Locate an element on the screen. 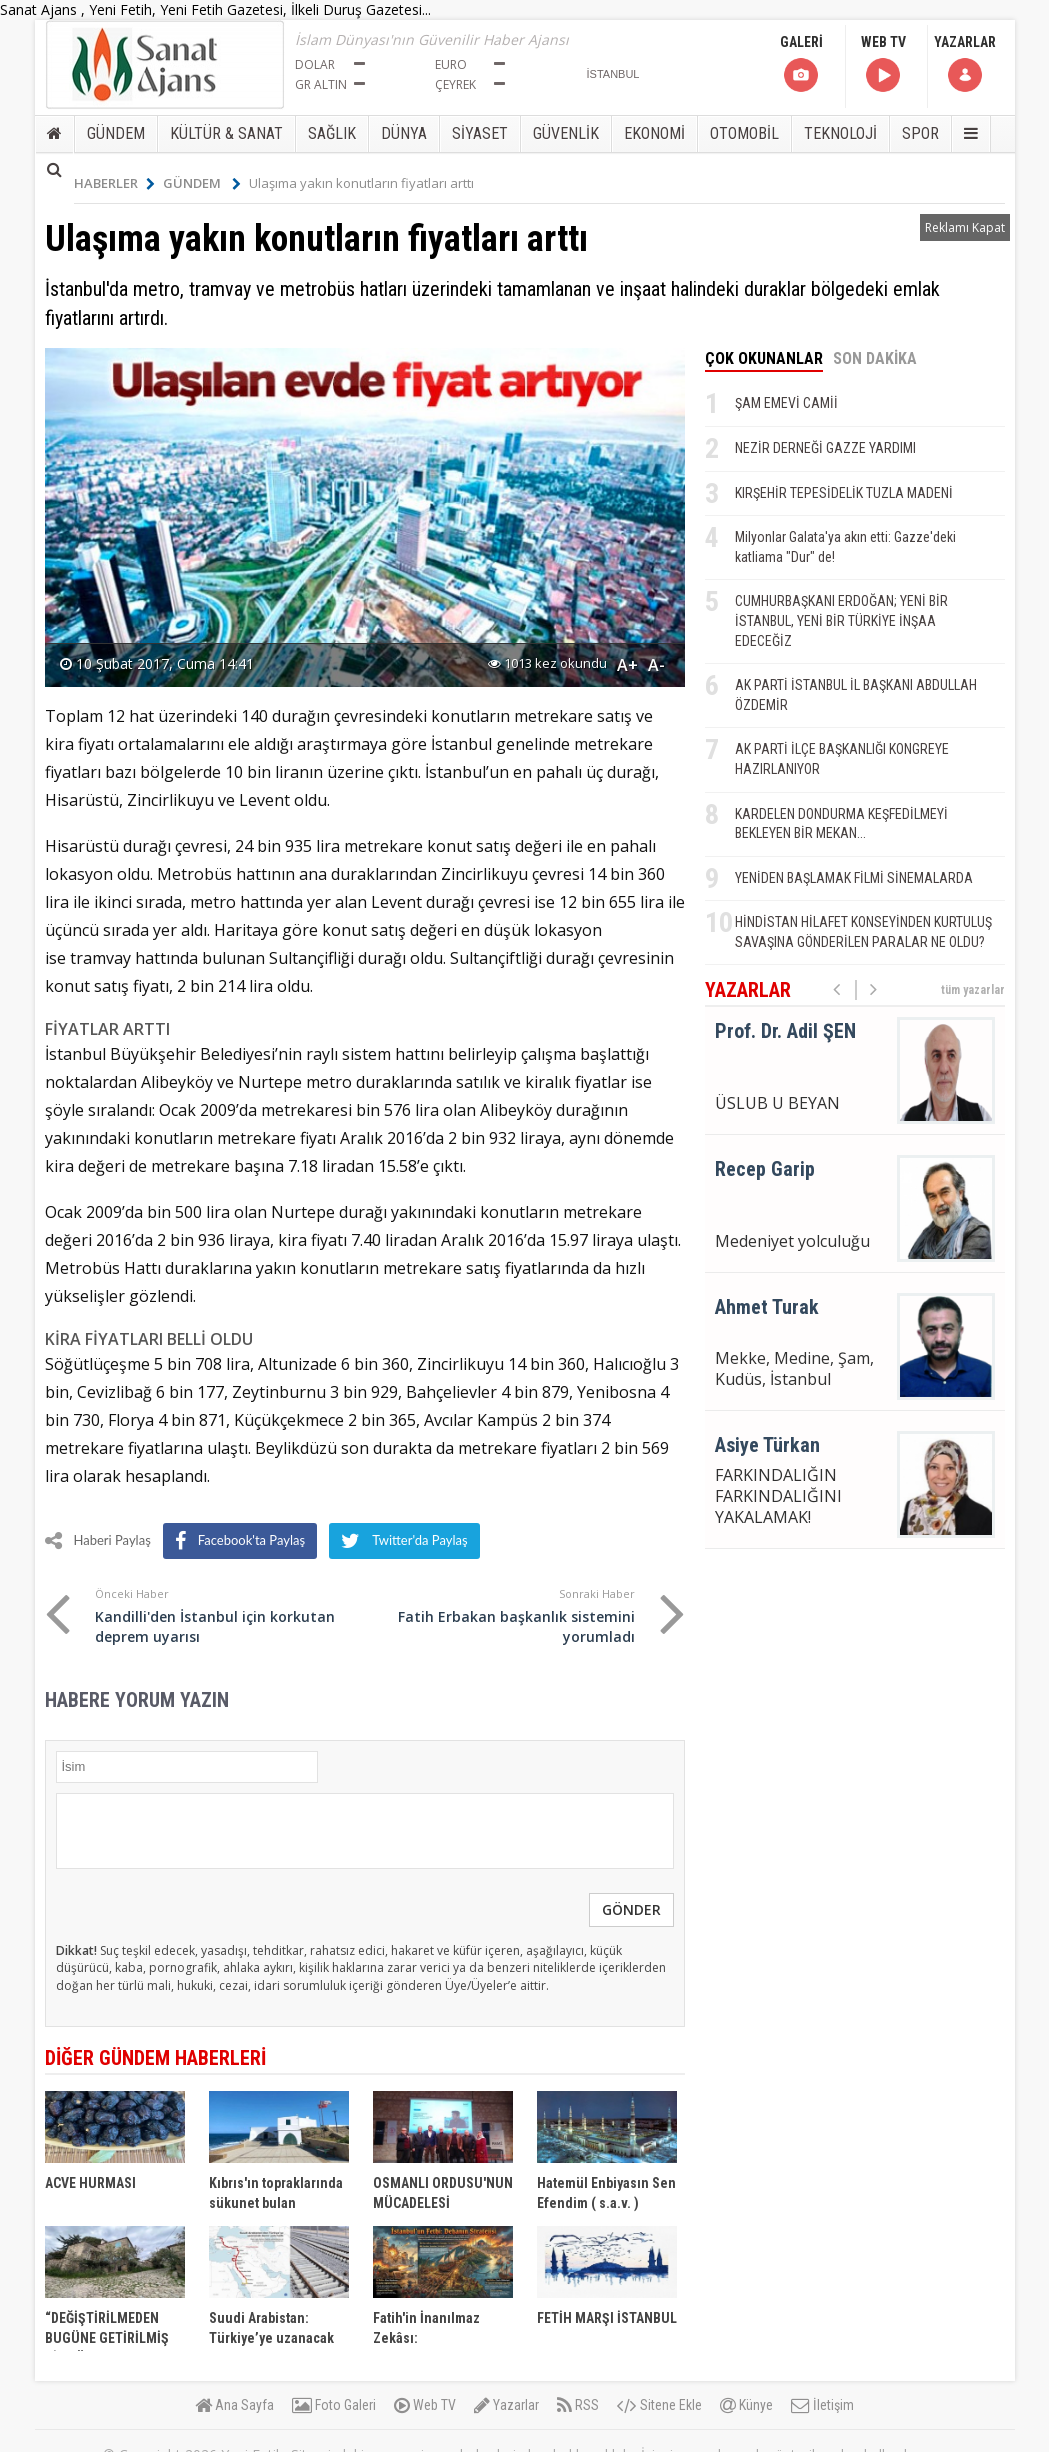 The height and width of the screenshot is (2452, 1049). Künye is located at coordinates (746, 2405).